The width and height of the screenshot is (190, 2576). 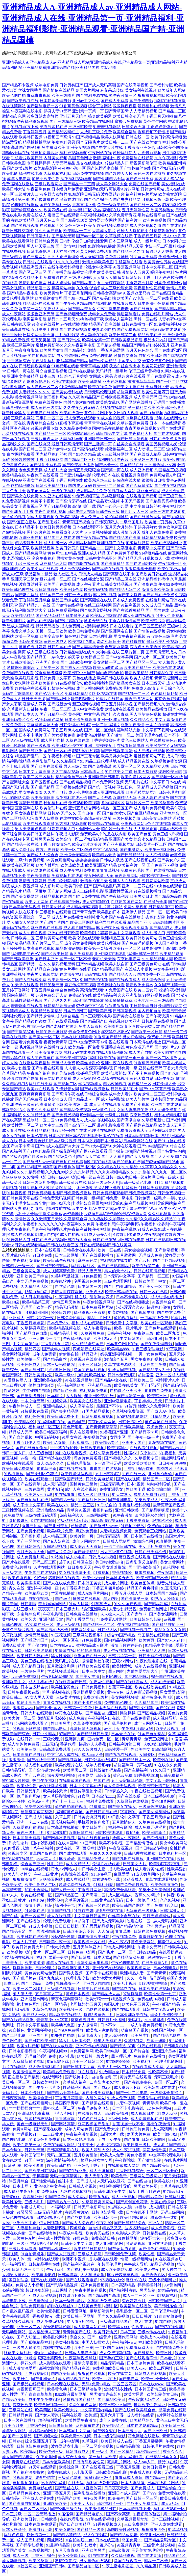 I want to click on 日韩欧美视频, so click(x=93, y=1448).